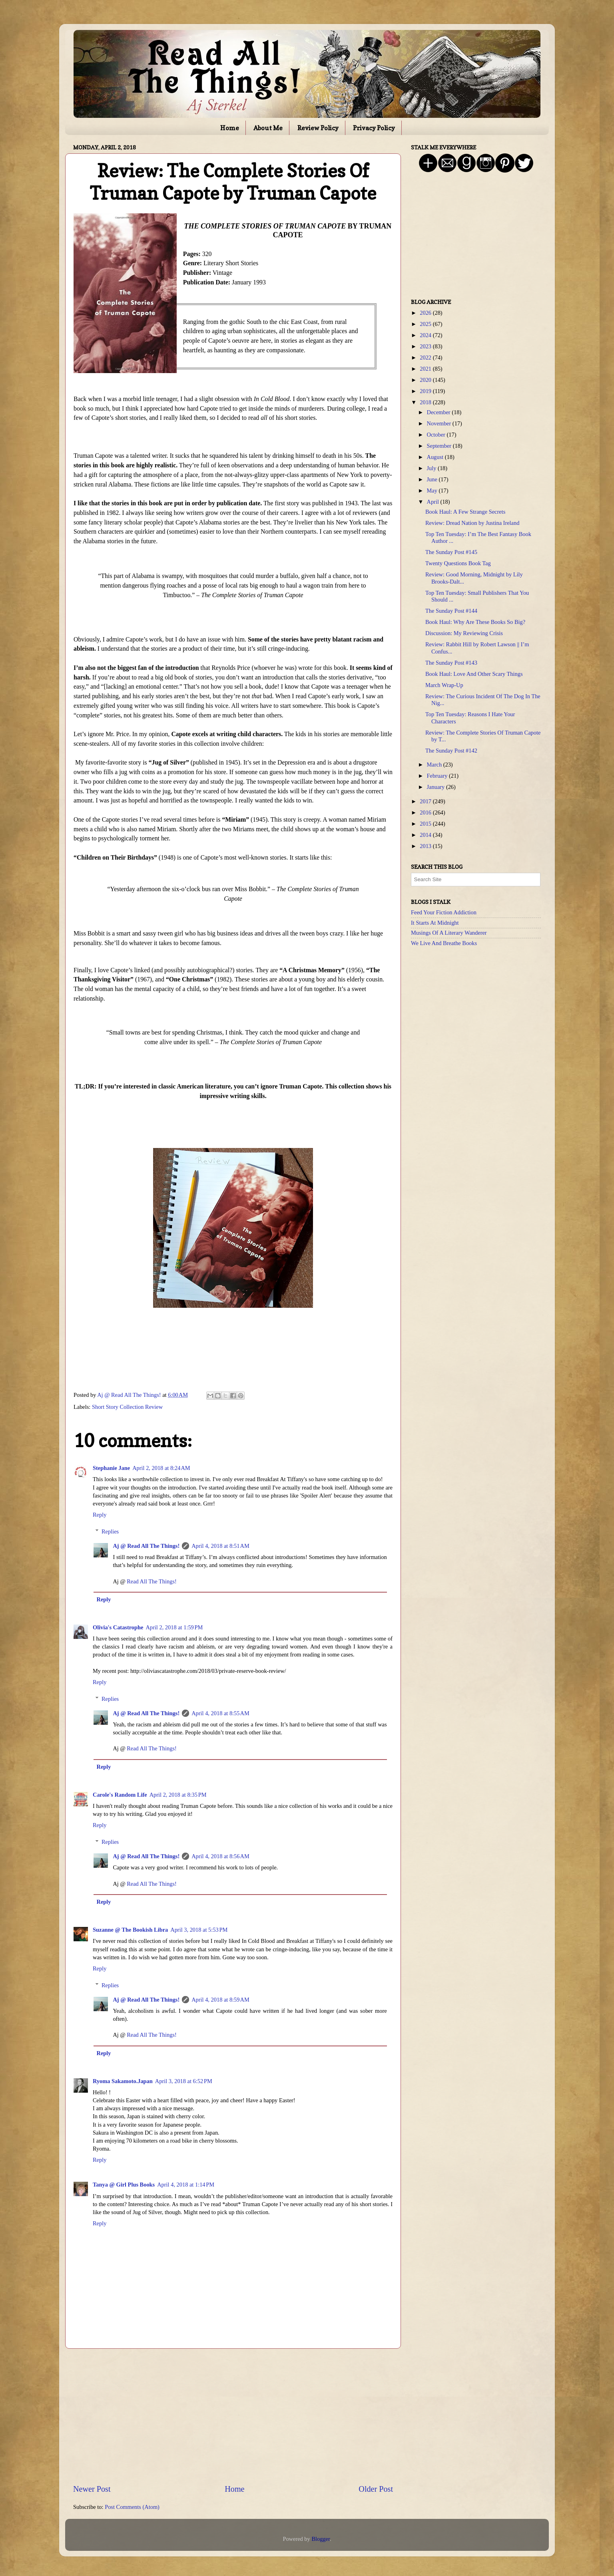  I want to click on February, so click(438, 776).